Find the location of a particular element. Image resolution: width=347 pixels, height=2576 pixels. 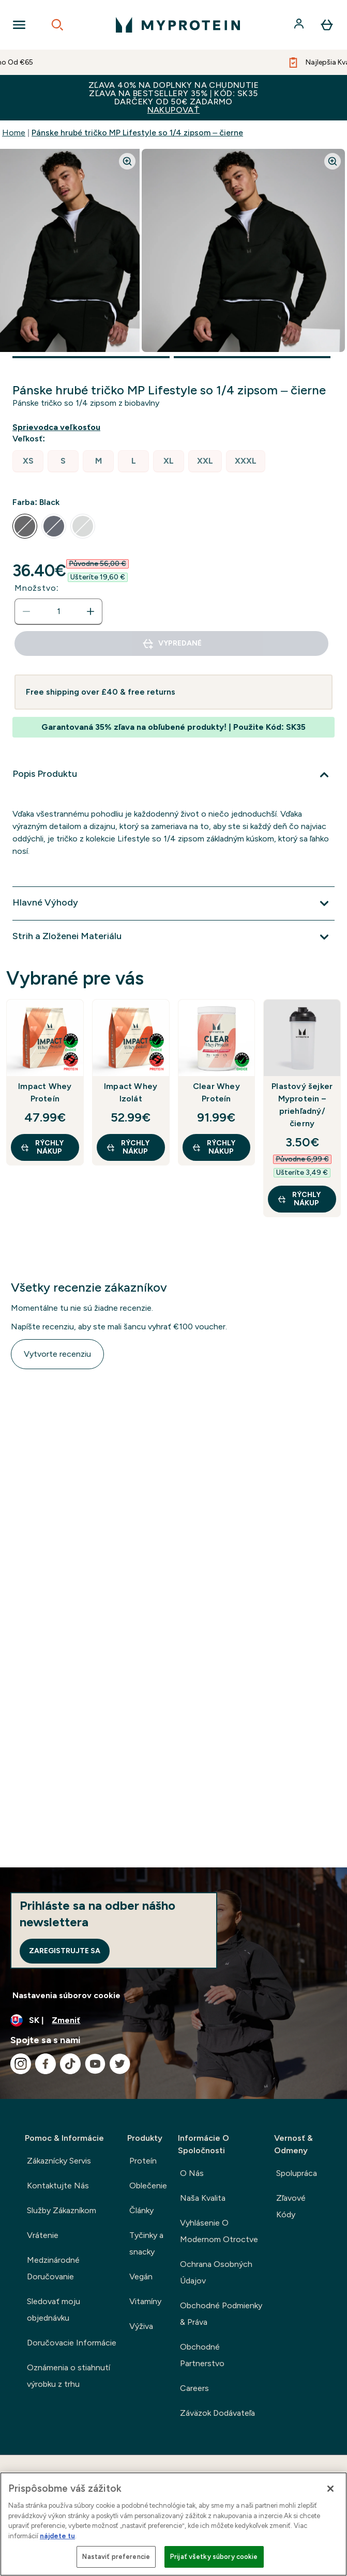

Vyhlásenie O Modernom Otroctve is located at coordinates (219, 2231).